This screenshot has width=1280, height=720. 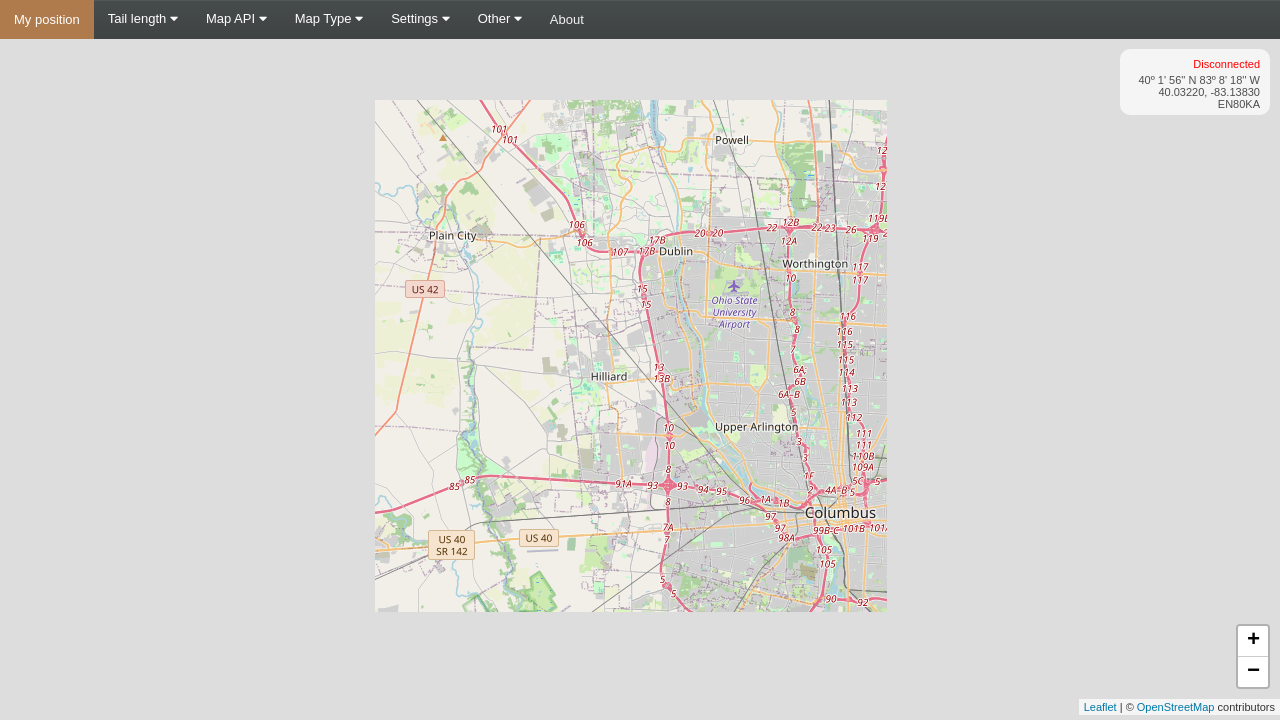 I want to click on + [button], so click(x=1253, y=641).